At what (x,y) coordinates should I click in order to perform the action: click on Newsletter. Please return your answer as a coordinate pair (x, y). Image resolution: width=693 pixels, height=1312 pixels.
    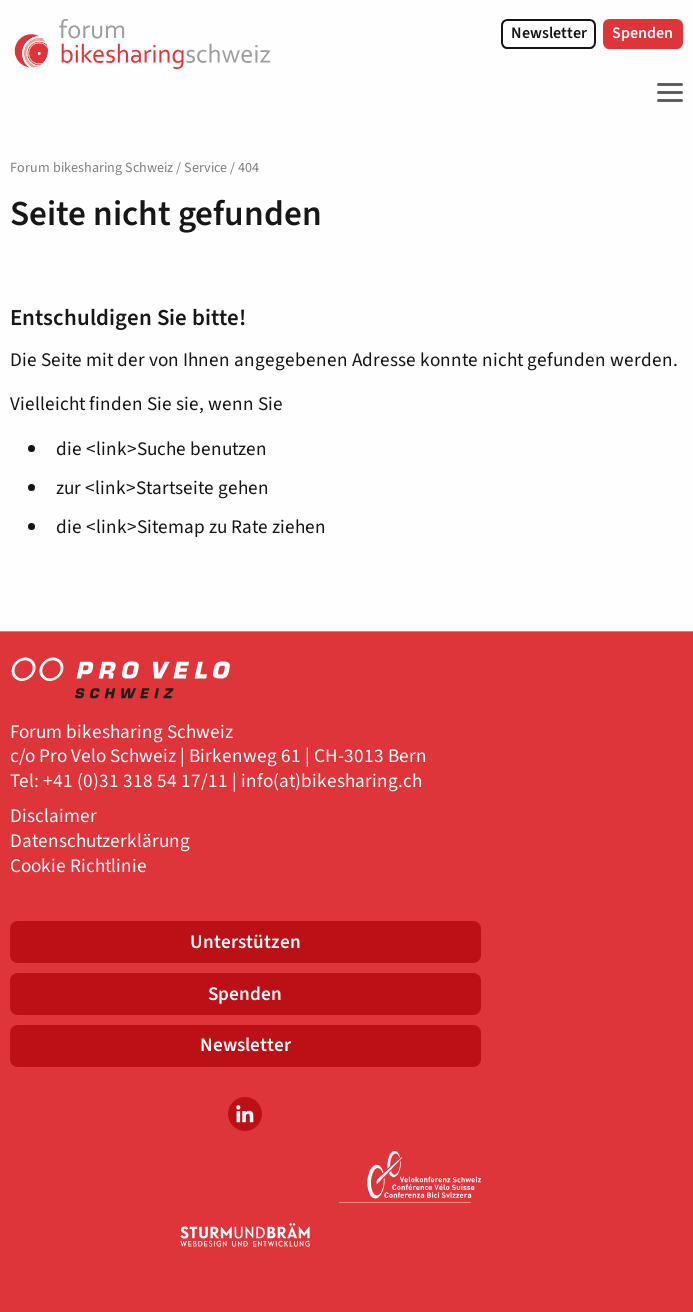
    Looking at the image, I should click on (549, 33).